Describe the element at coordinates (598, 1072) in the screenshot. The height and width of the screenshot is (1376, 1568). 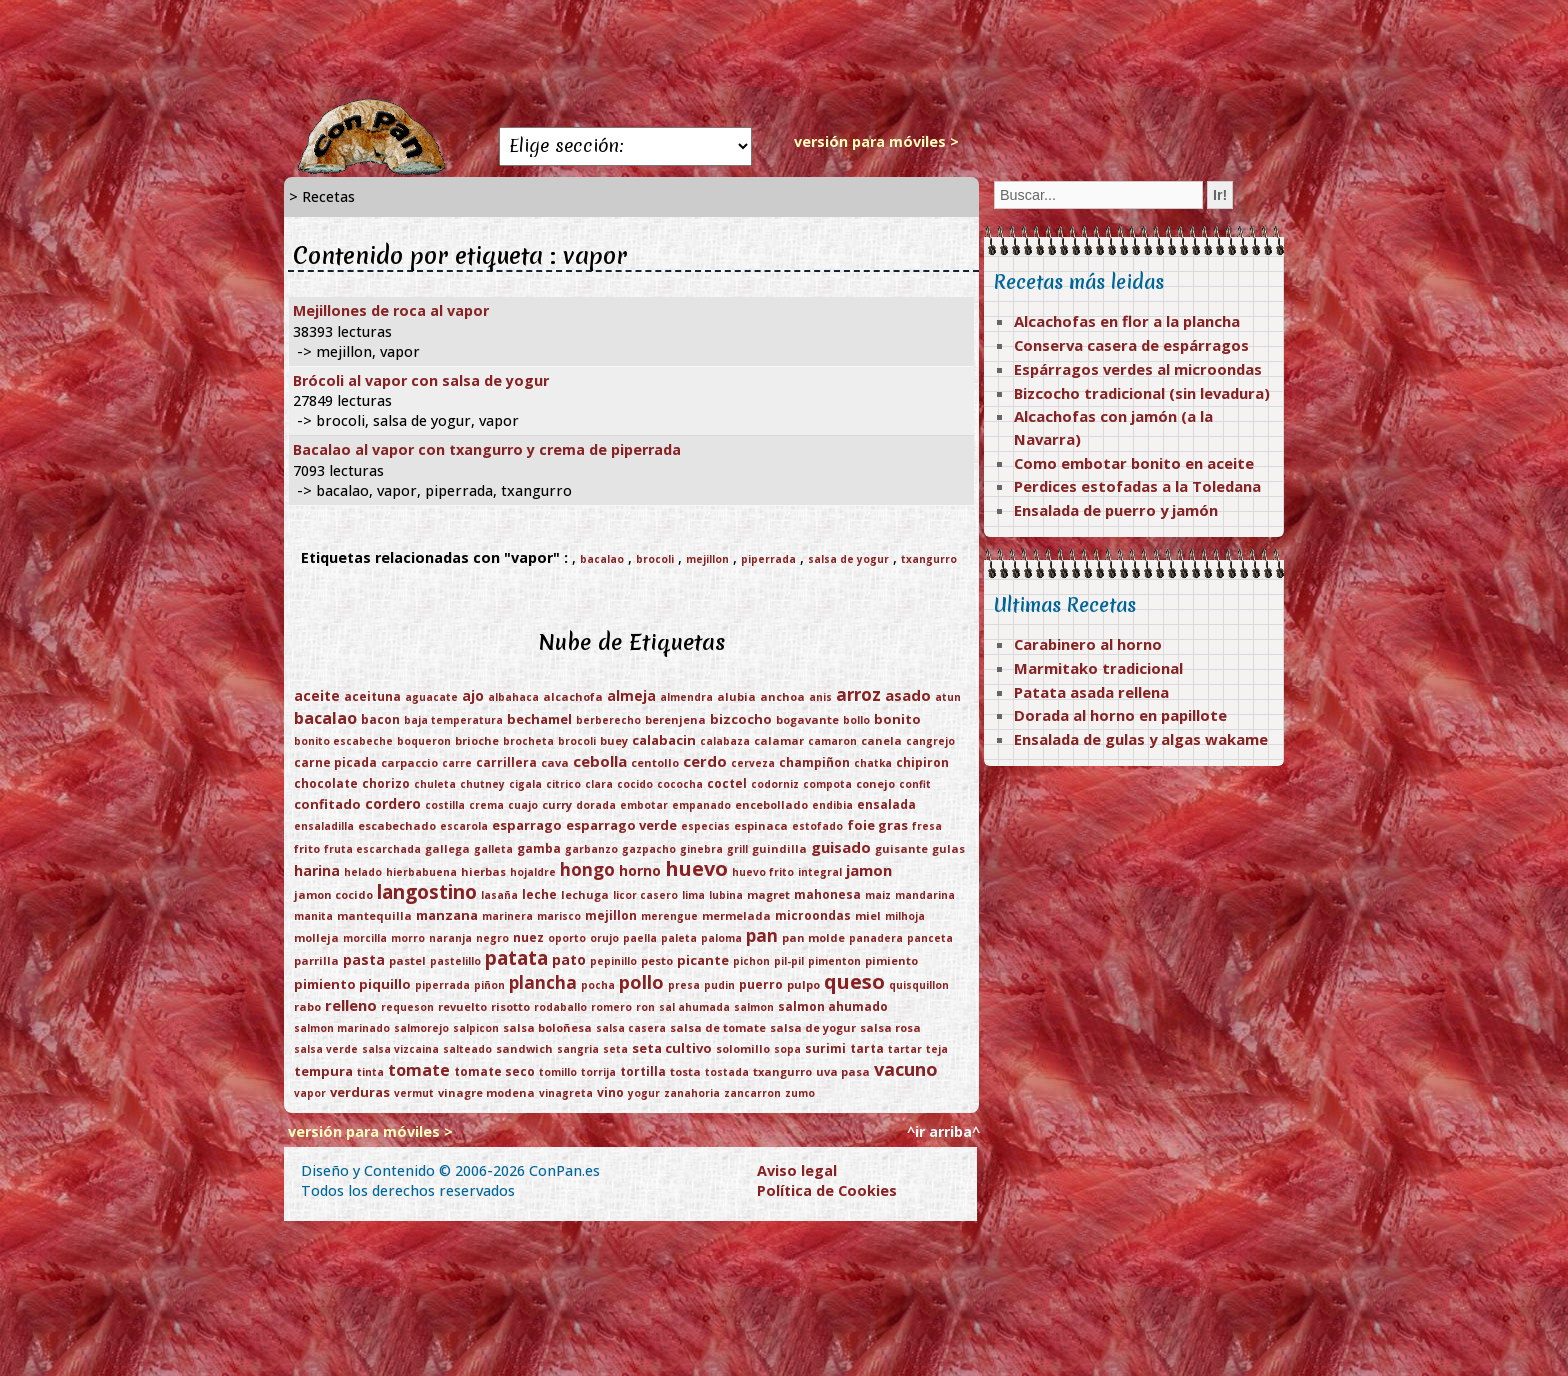
I see `torrija` at that location.